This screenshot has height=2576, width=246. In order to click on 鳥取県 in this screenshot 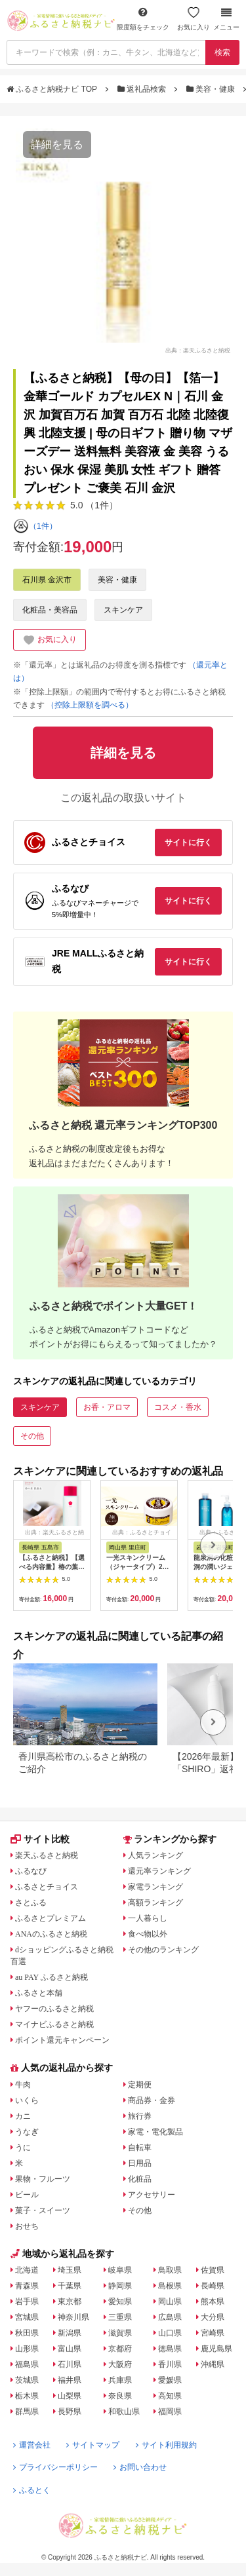, I will do `click(170, 2270)`.